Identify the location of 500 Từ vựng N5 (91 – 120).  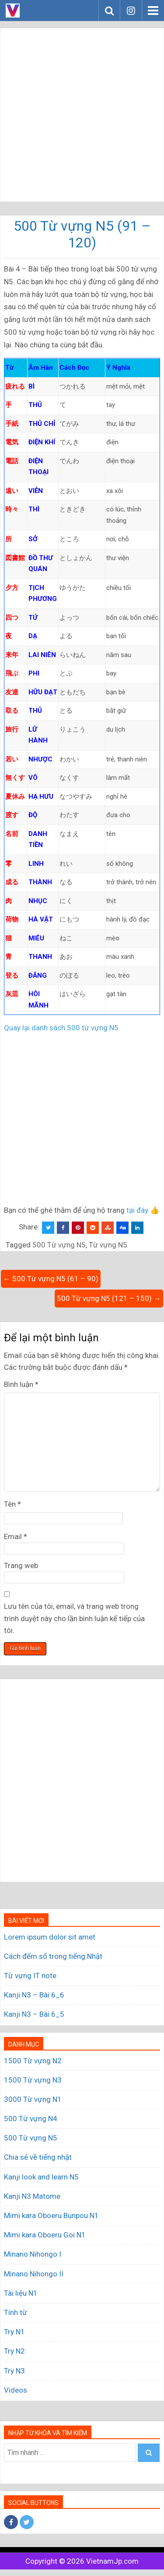
(82, 234).